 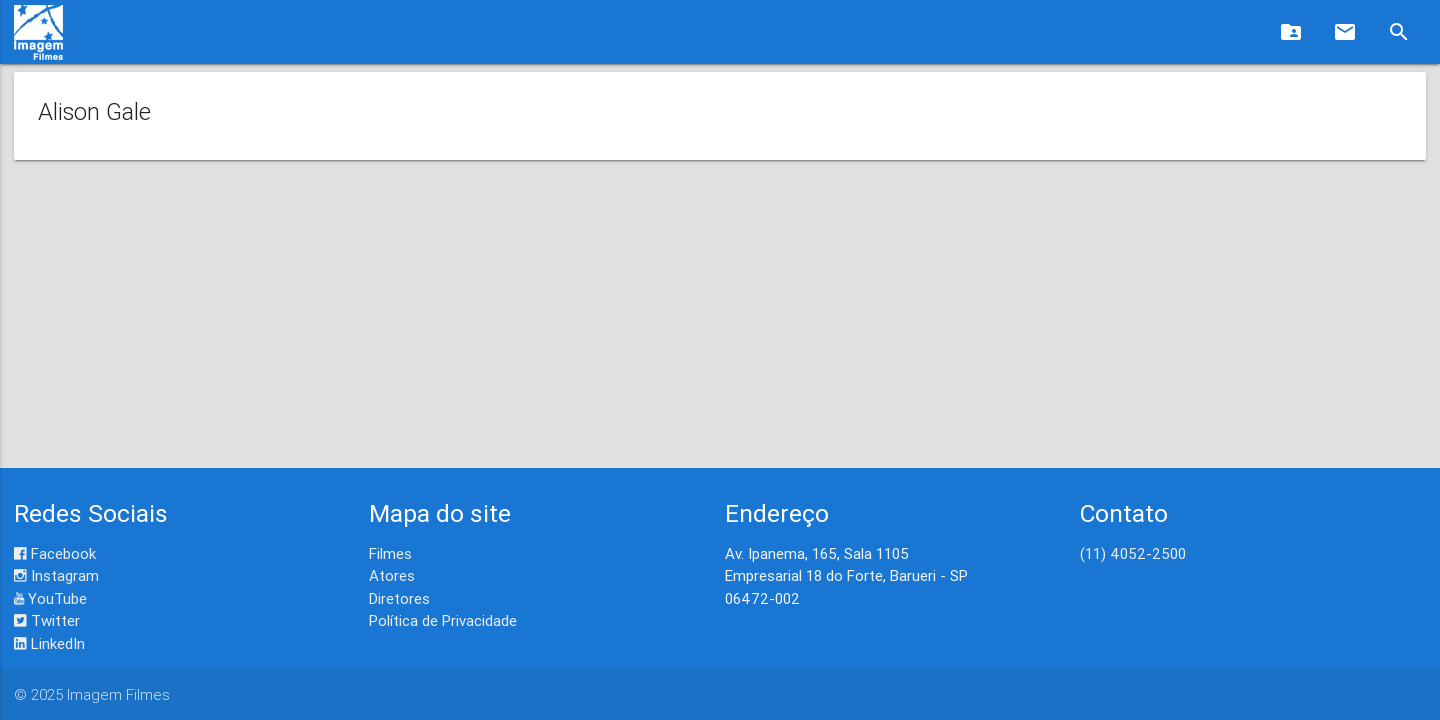 What do you see at coordinates (390, 553) in the screenshot?
I see `Filmes` at bounding box center [390, 553].